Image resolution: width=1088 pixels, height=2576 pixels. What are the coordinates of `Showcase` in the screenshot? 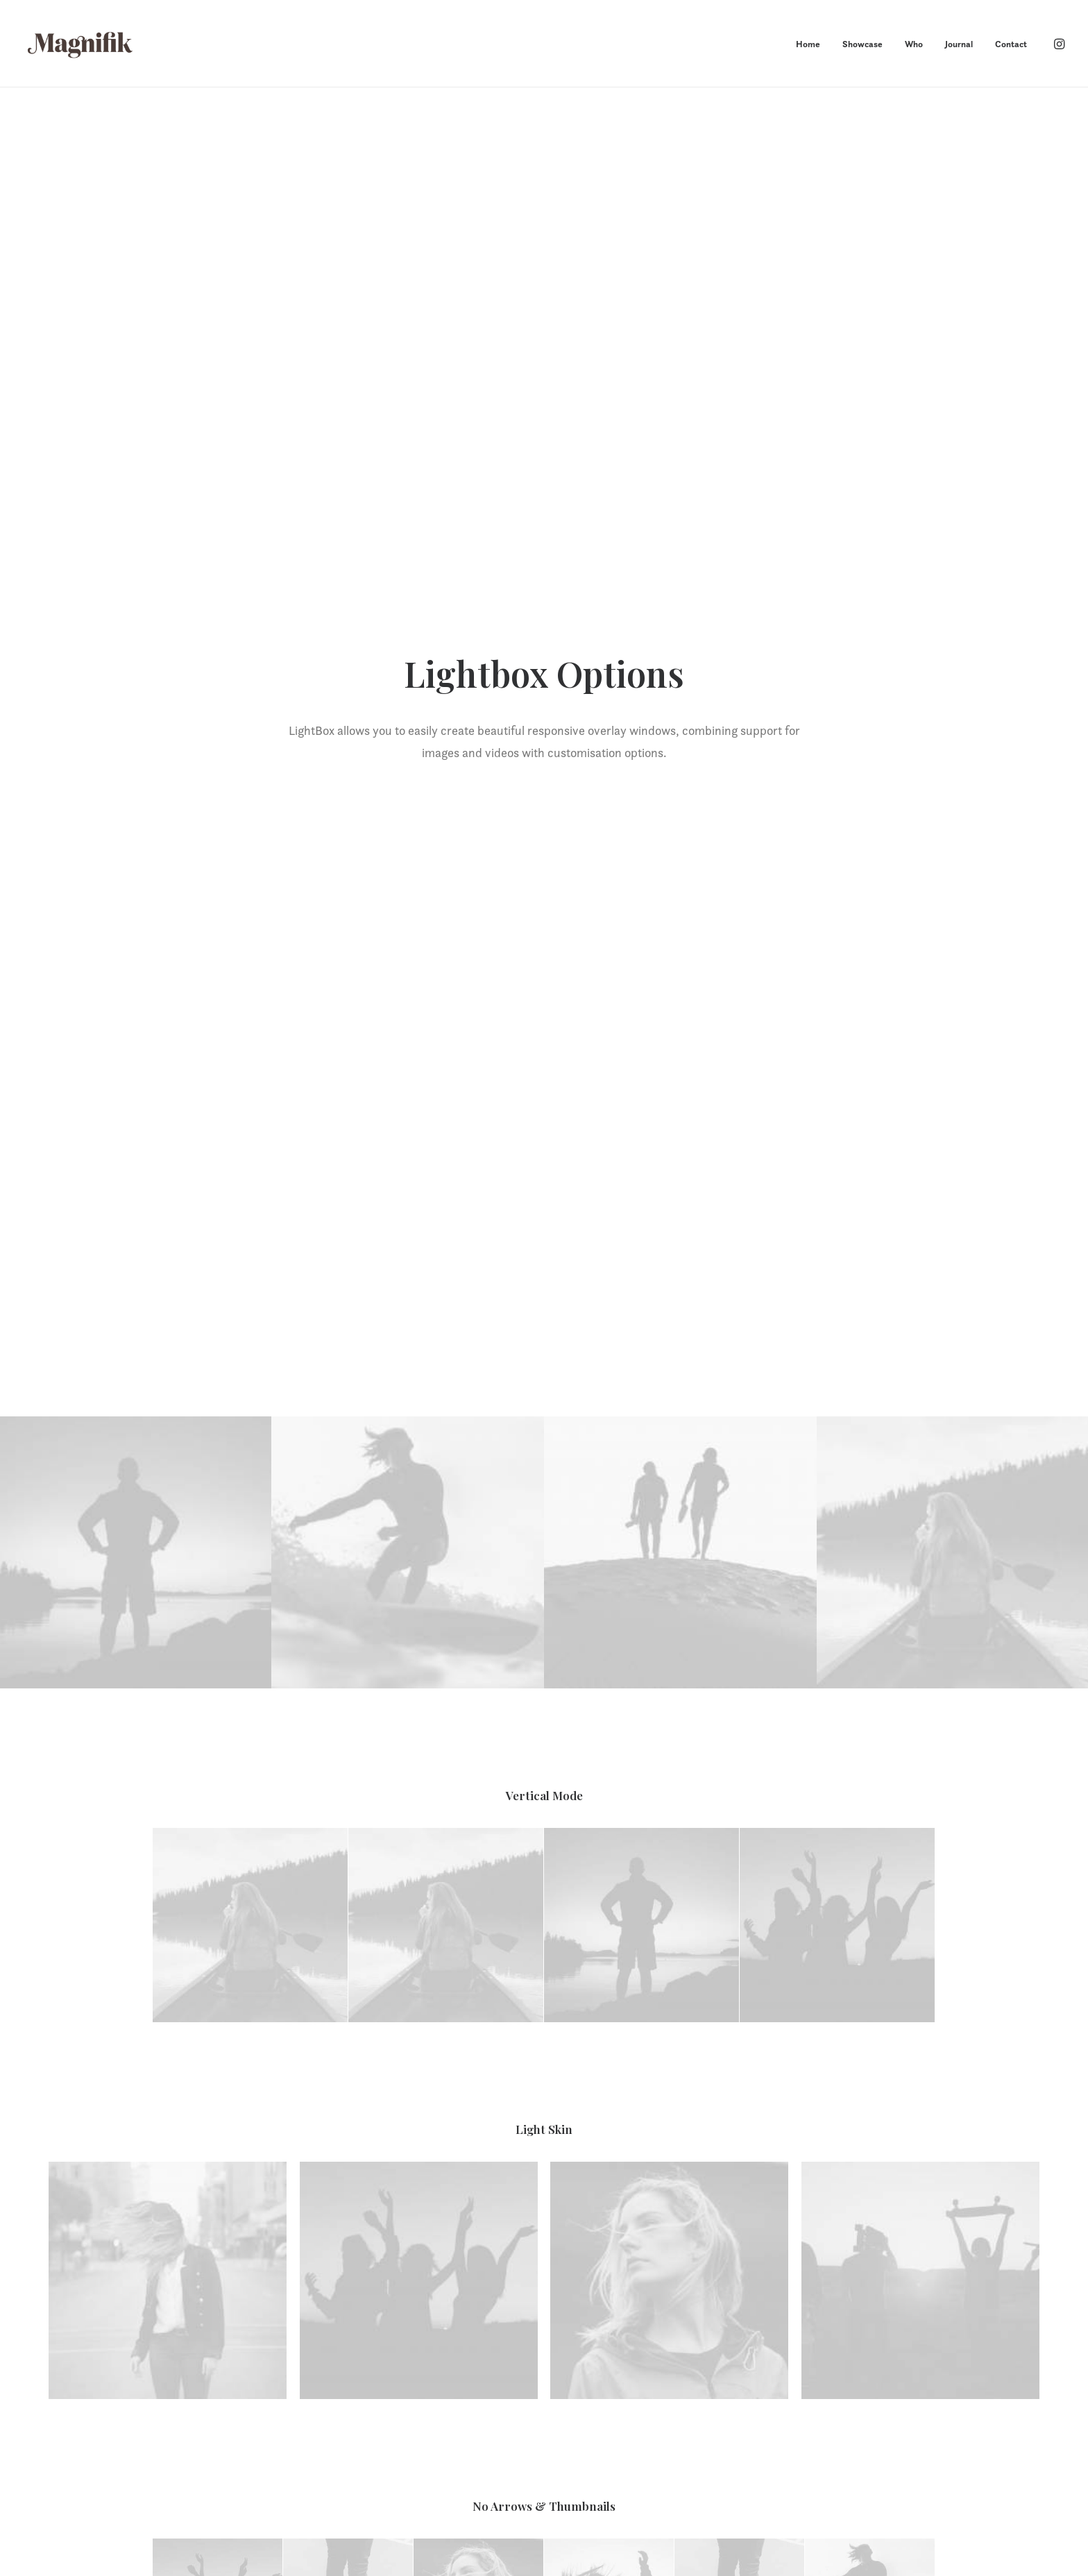 It's located at (862, 44).